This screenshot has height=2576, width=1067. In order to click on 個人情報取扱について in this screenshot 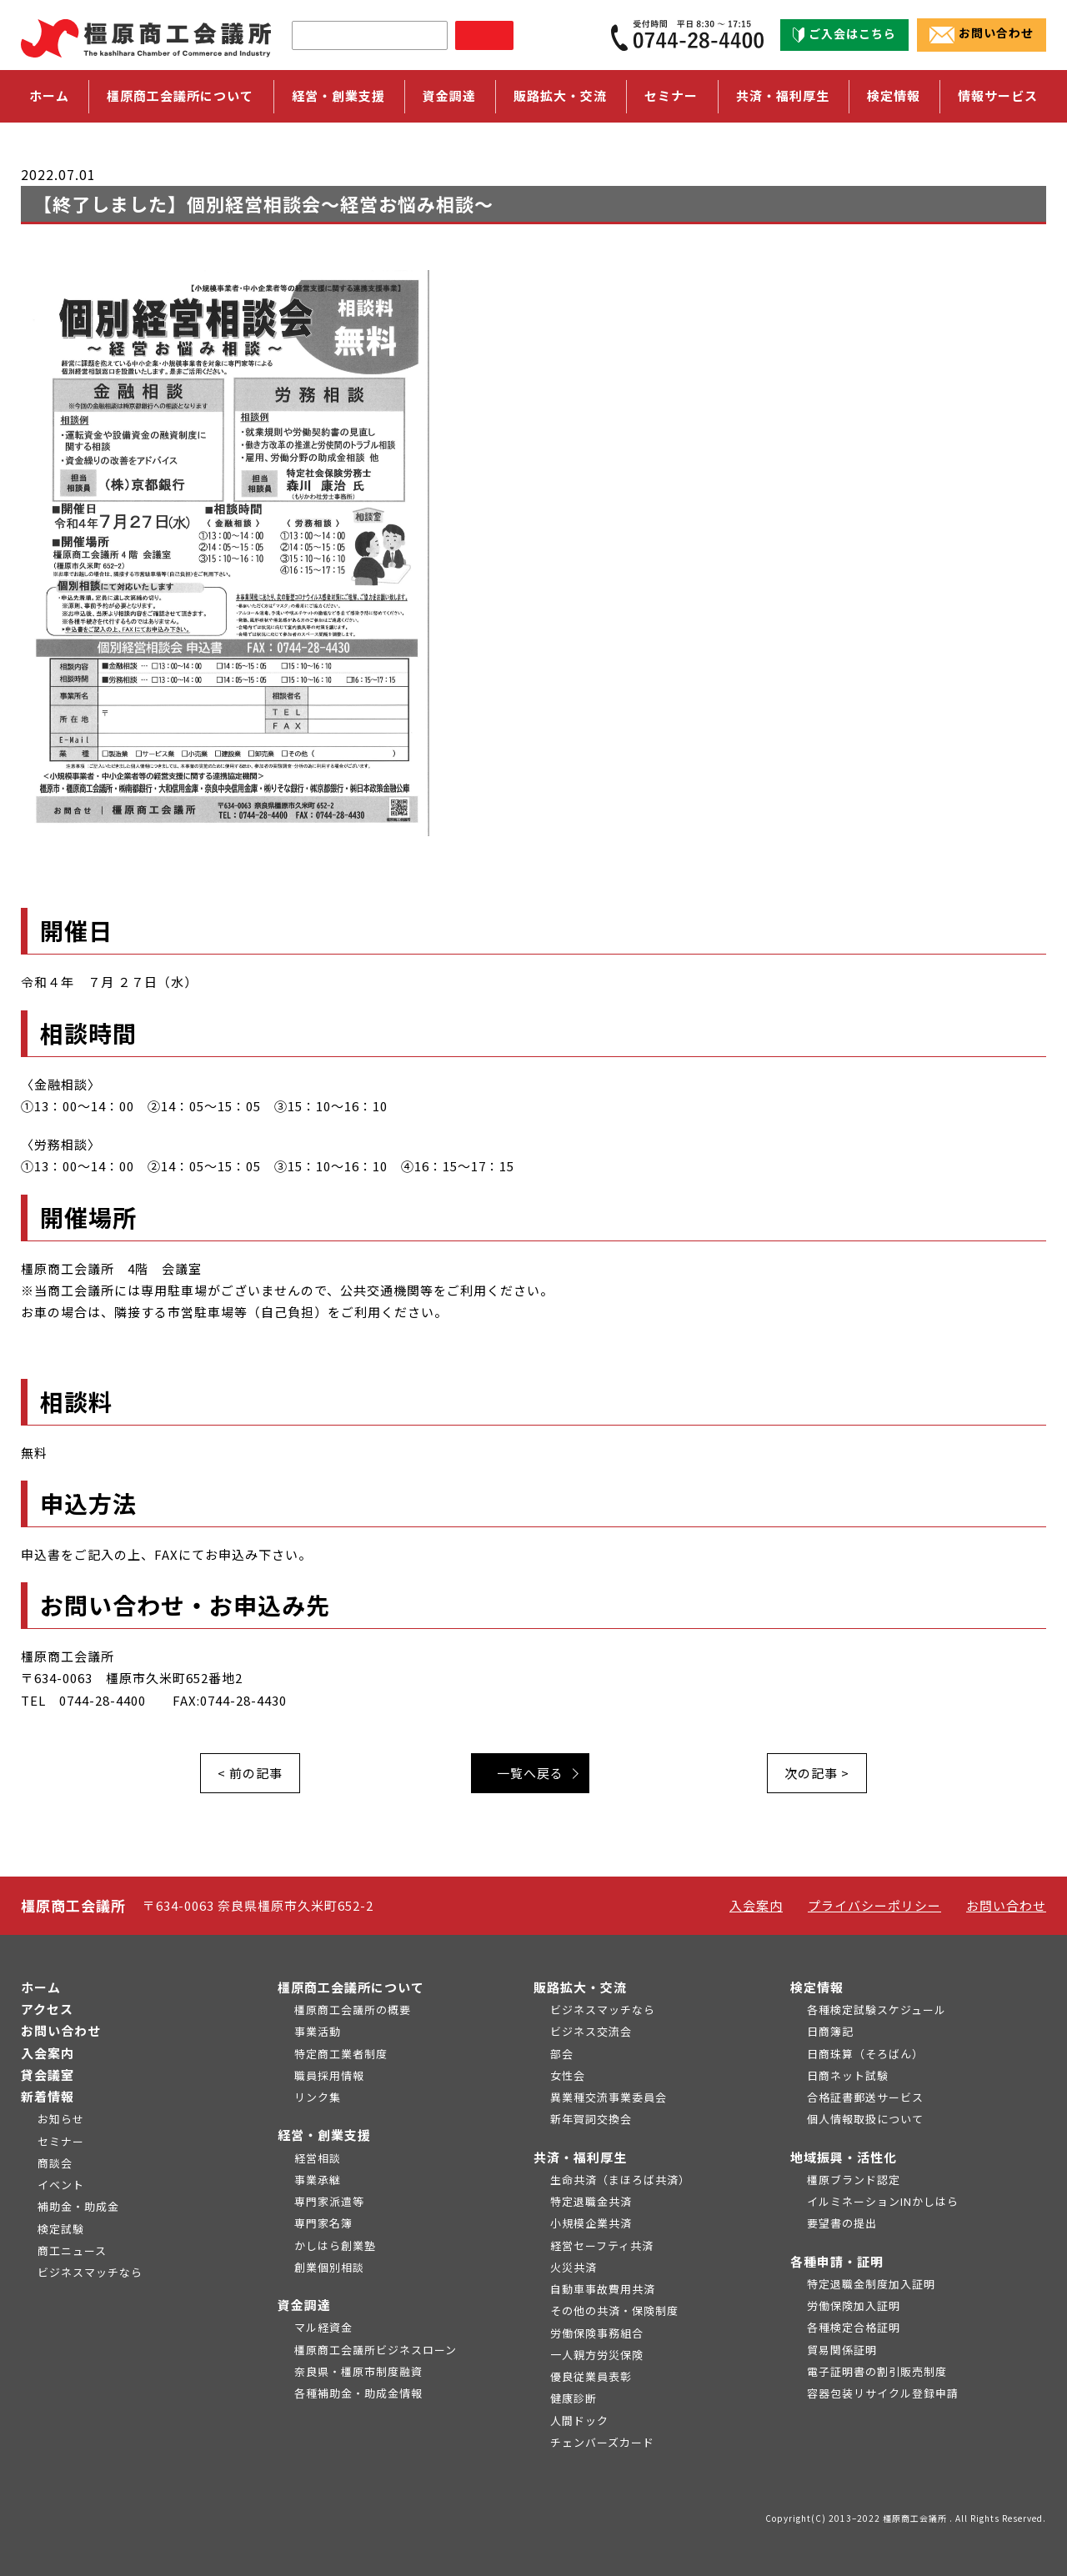, I will do `click(865, 2119)`.